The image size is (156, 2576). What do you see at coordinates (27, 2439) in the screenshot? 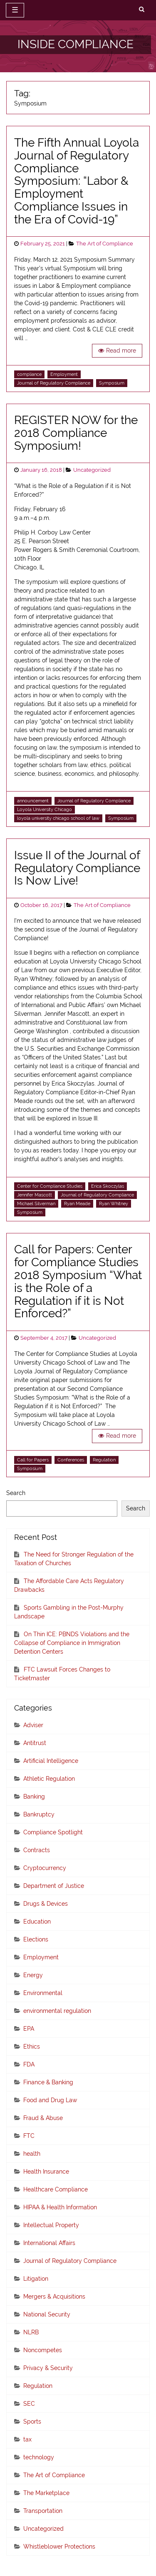
I see `tax` at bounding box center [27, 2439].